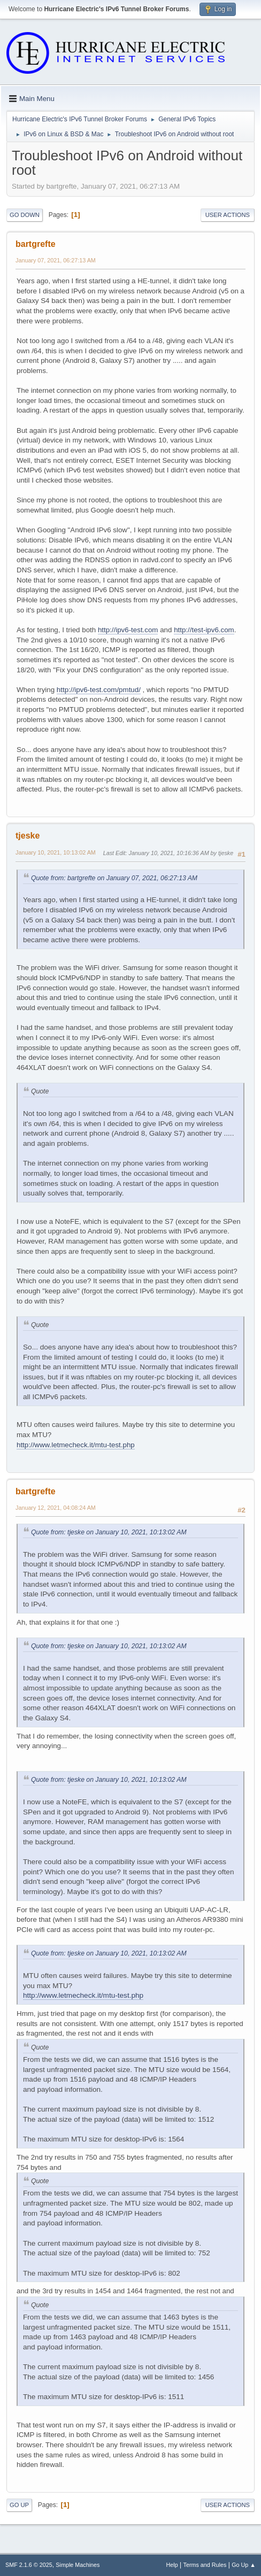  Describe the element at coordinates (56, 852) in the screenshot. I see `January 10, 2021, 10:13:02 AM` at that location.